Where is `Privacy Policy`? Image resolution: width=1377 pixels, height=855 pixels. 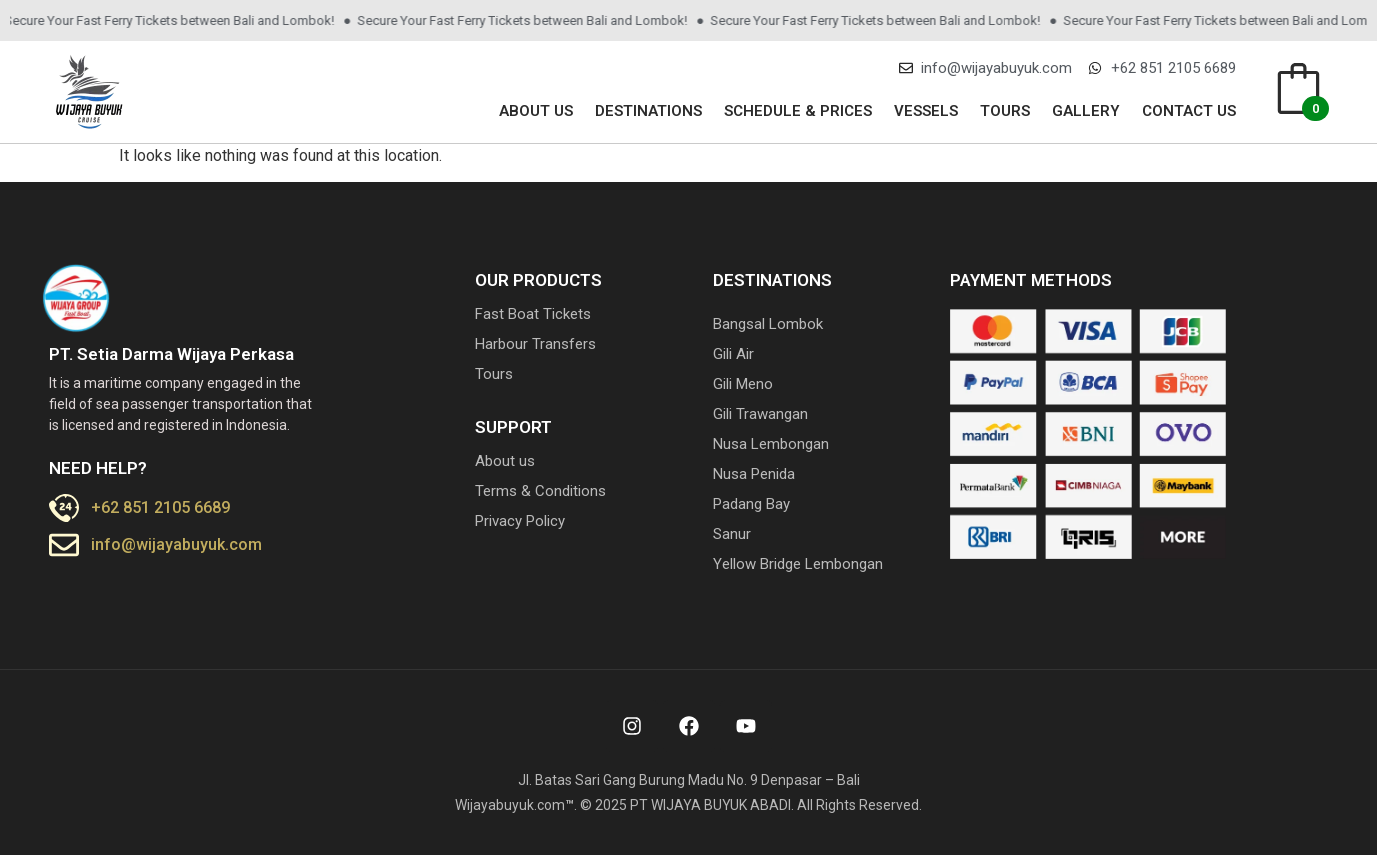 Privacy Policy is located at coordinates (520, 521).